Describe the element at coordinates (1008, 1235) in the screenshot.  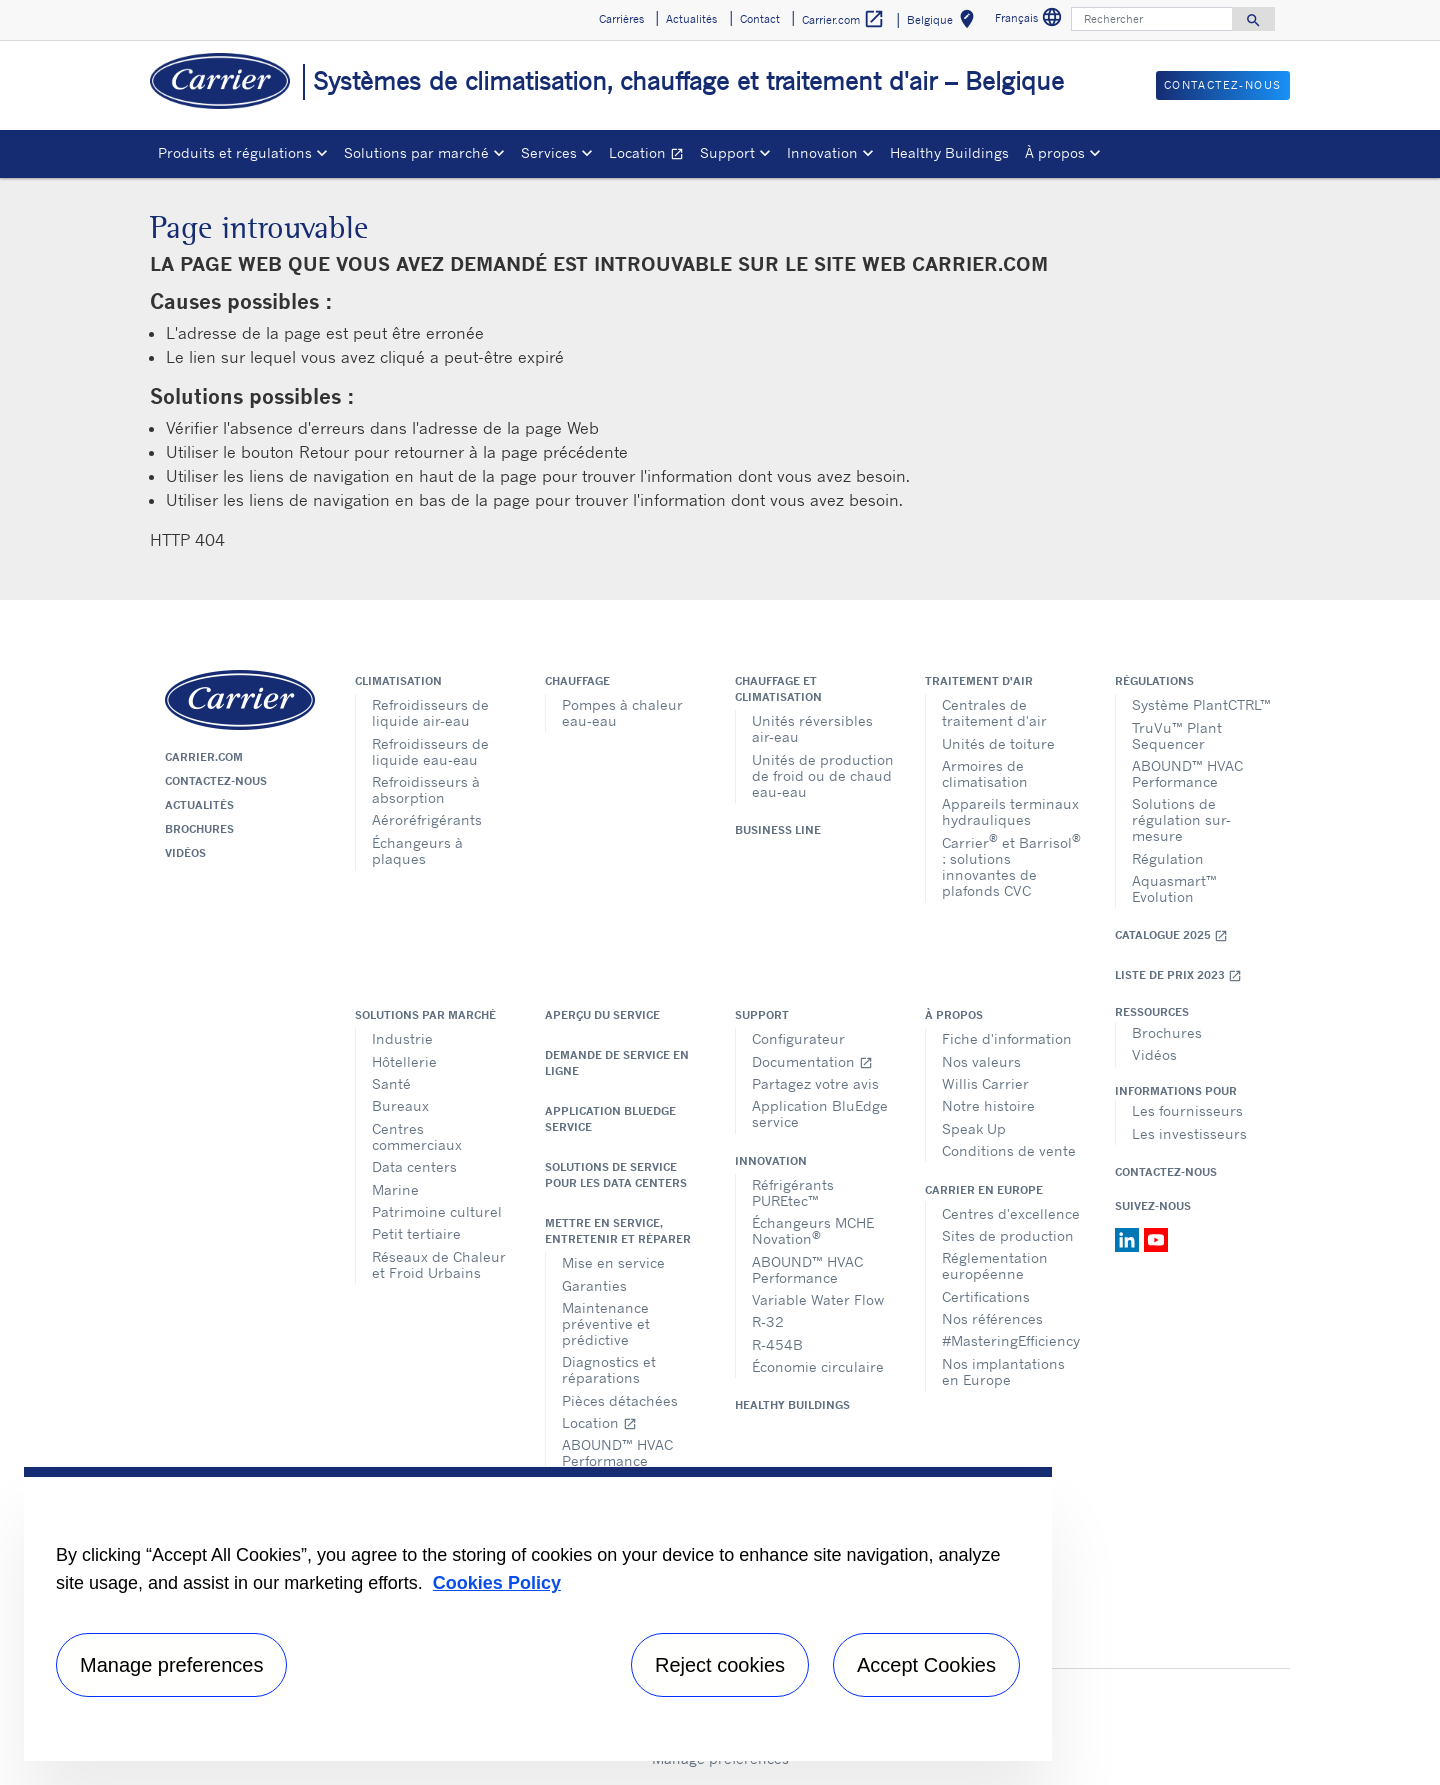
I see `Sites de production` at that location.